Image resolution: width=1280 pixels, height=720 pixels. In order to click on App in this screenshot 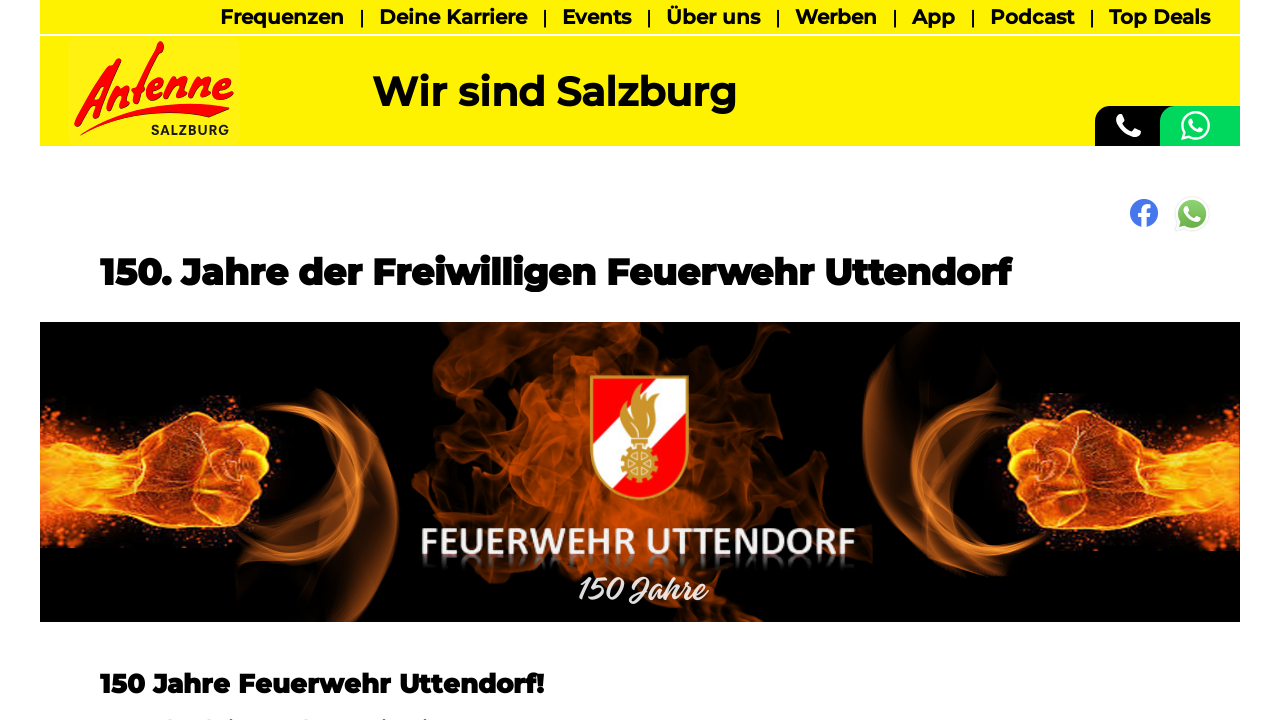, I will do `click(933, 17)`.